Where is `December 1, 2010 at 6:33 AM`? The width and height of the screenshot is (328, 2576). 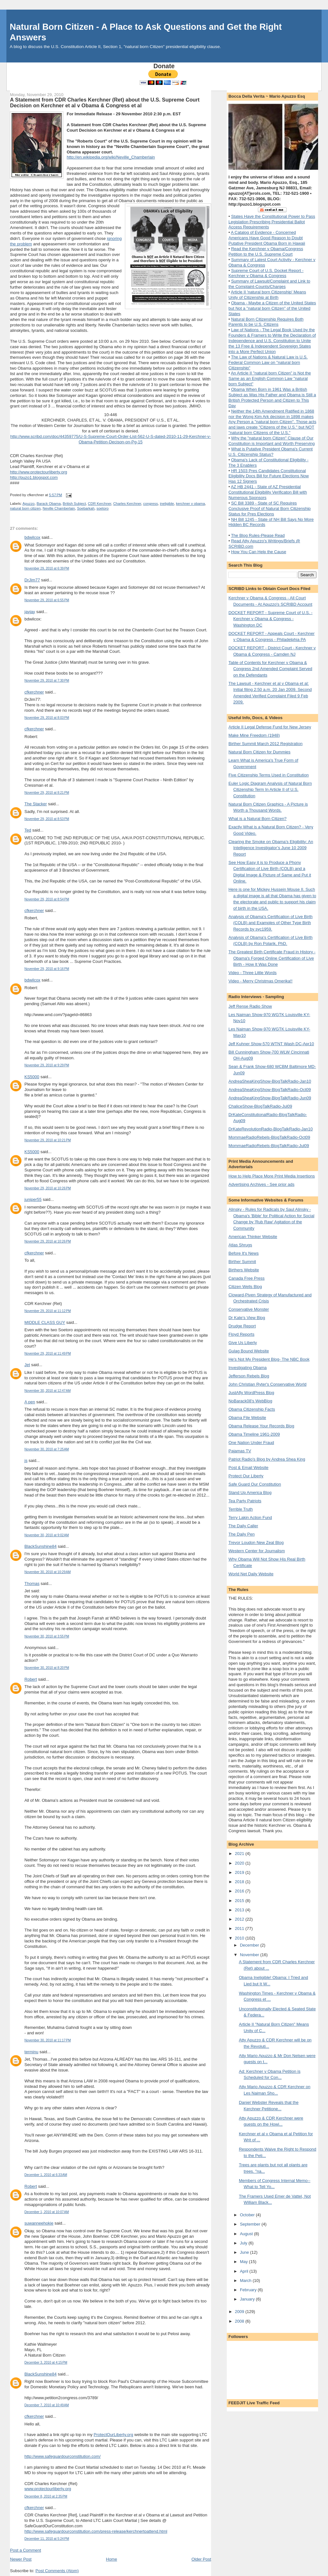 December 1, 2010 at 6:33 AM is located at coordinates (45, 2175).